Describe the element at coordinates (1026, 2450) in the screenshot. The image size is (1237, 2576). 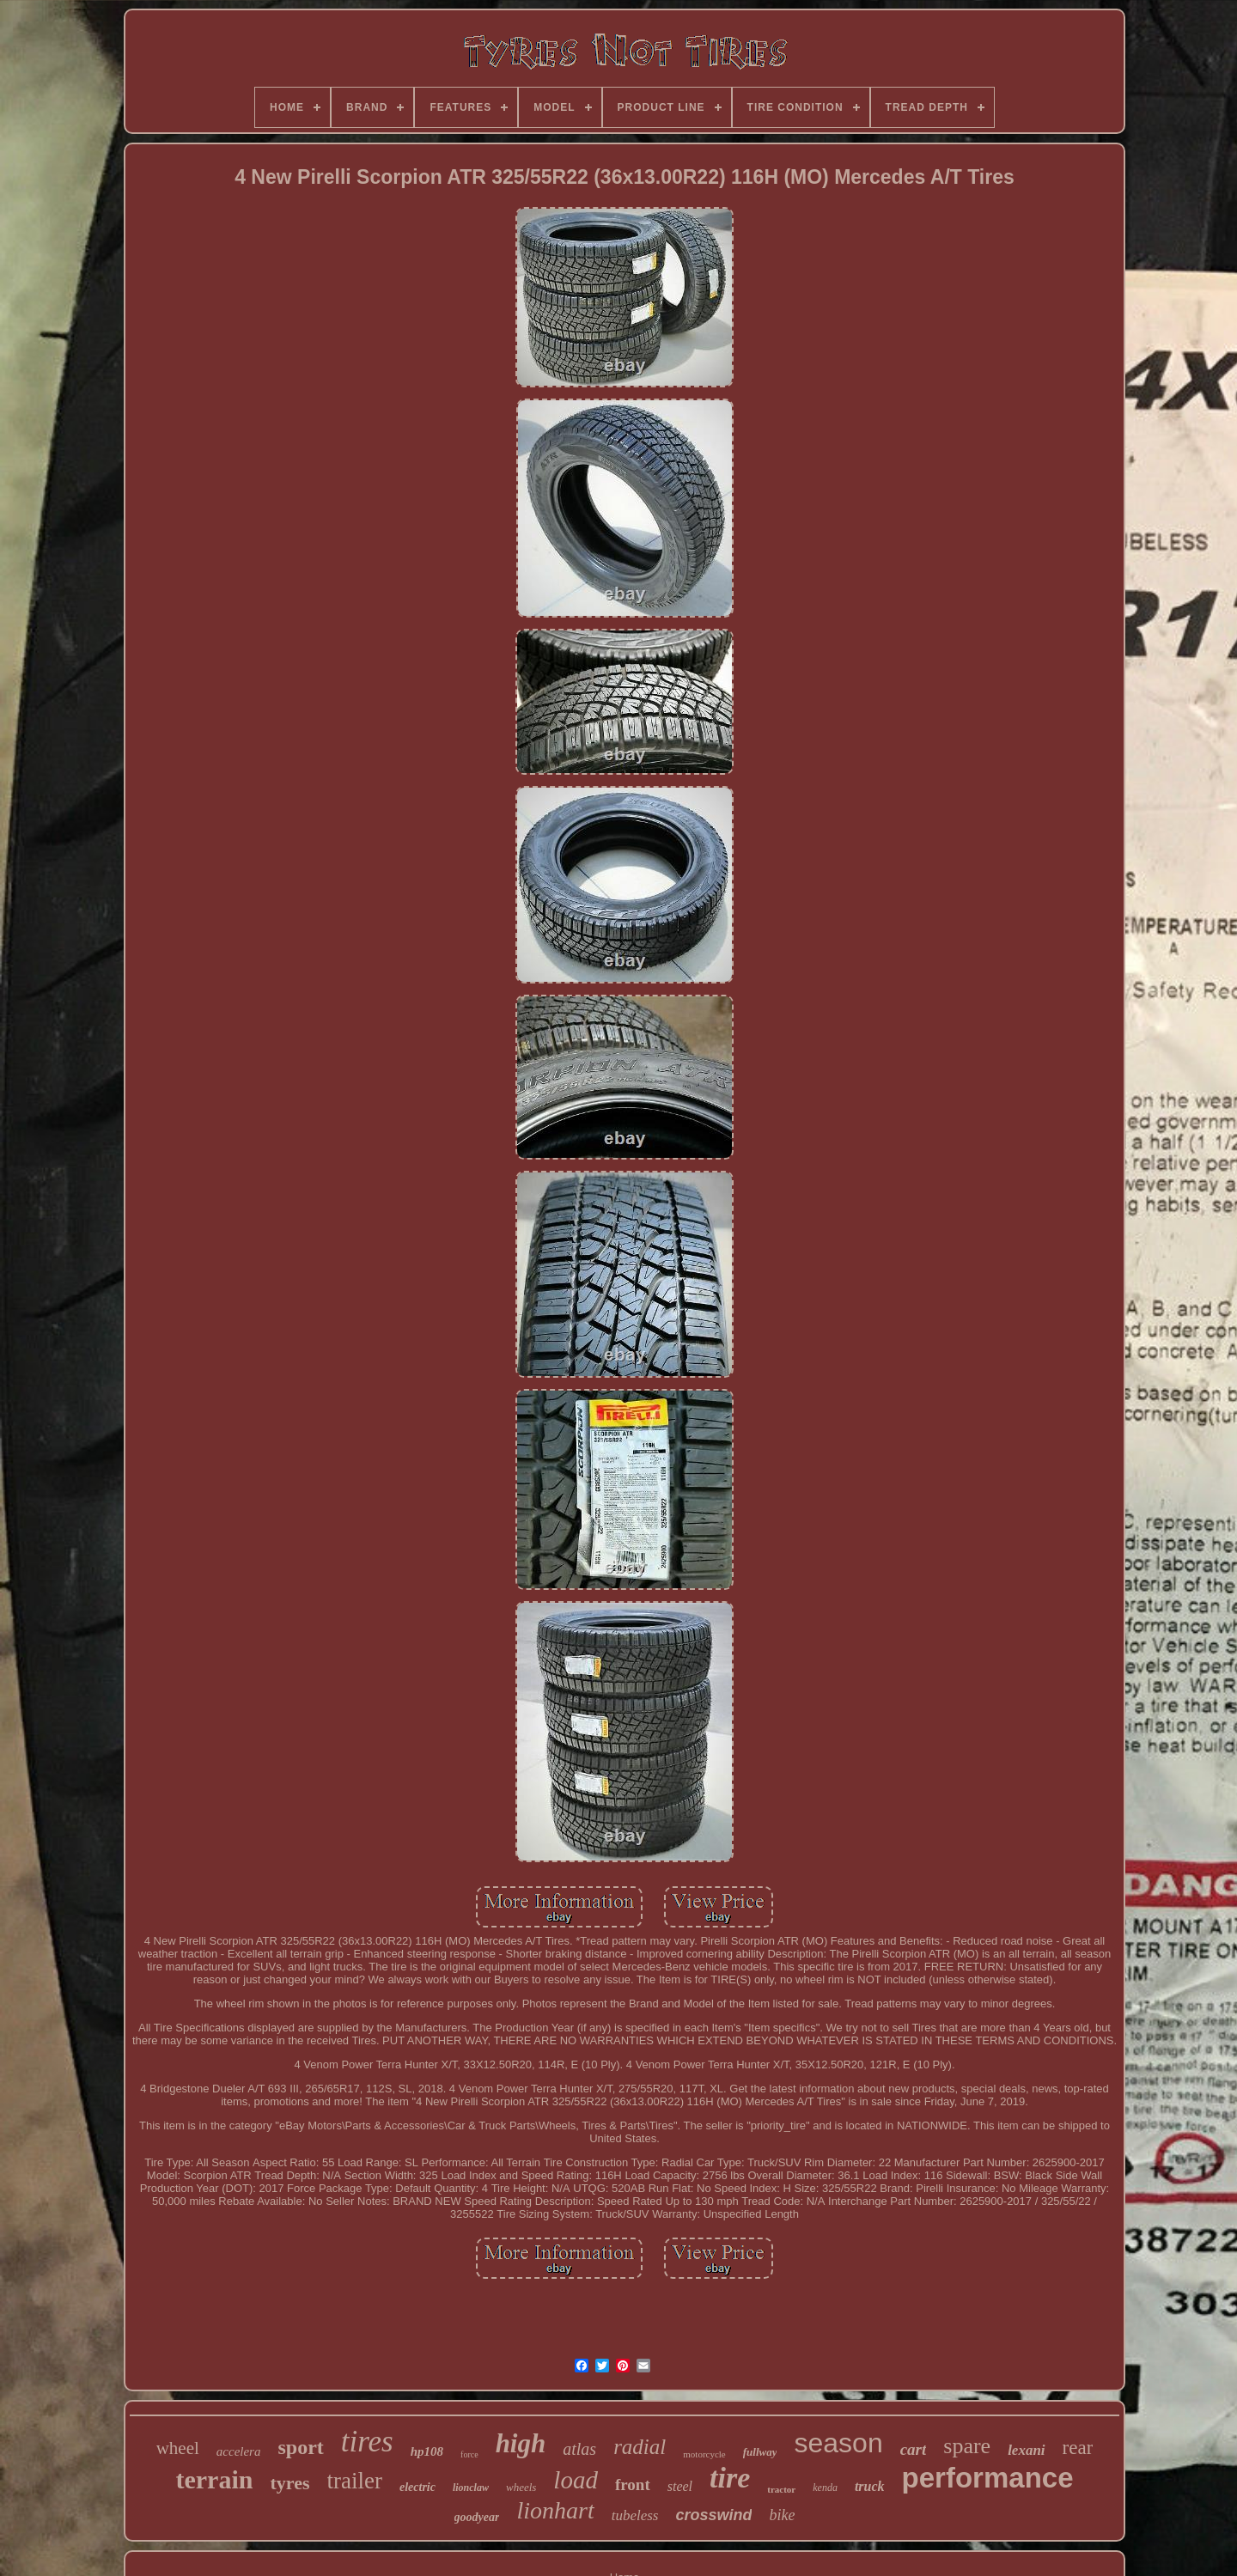
I see `lexani` at that location.